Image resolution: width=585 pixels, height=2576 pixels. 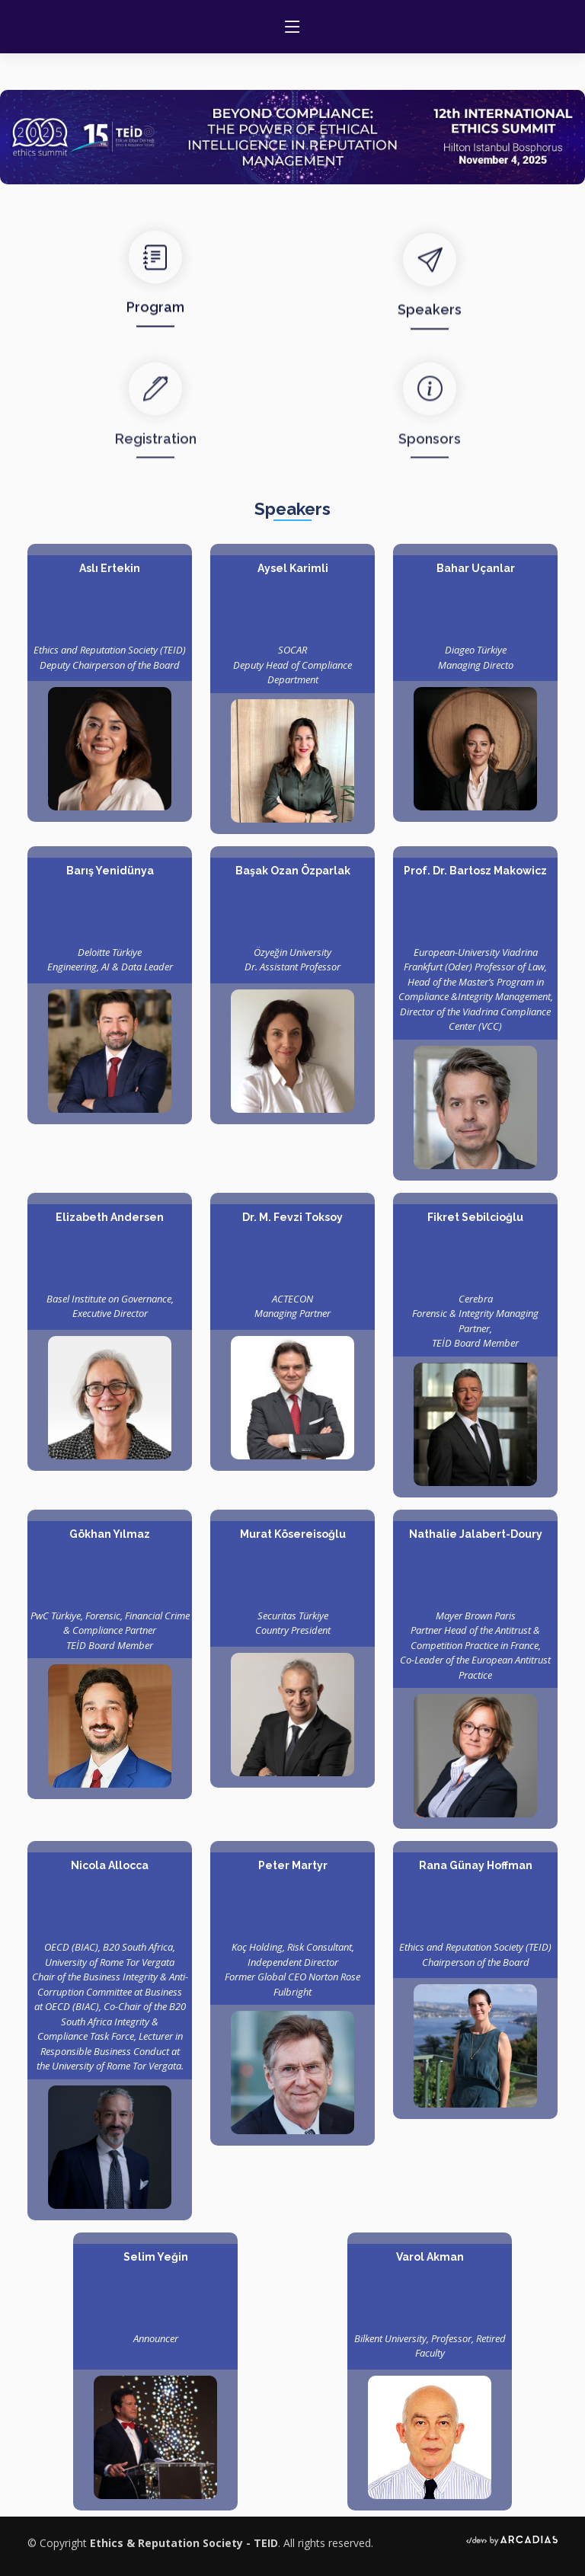 I want to click on Speakers, so click(x=430, y=336).